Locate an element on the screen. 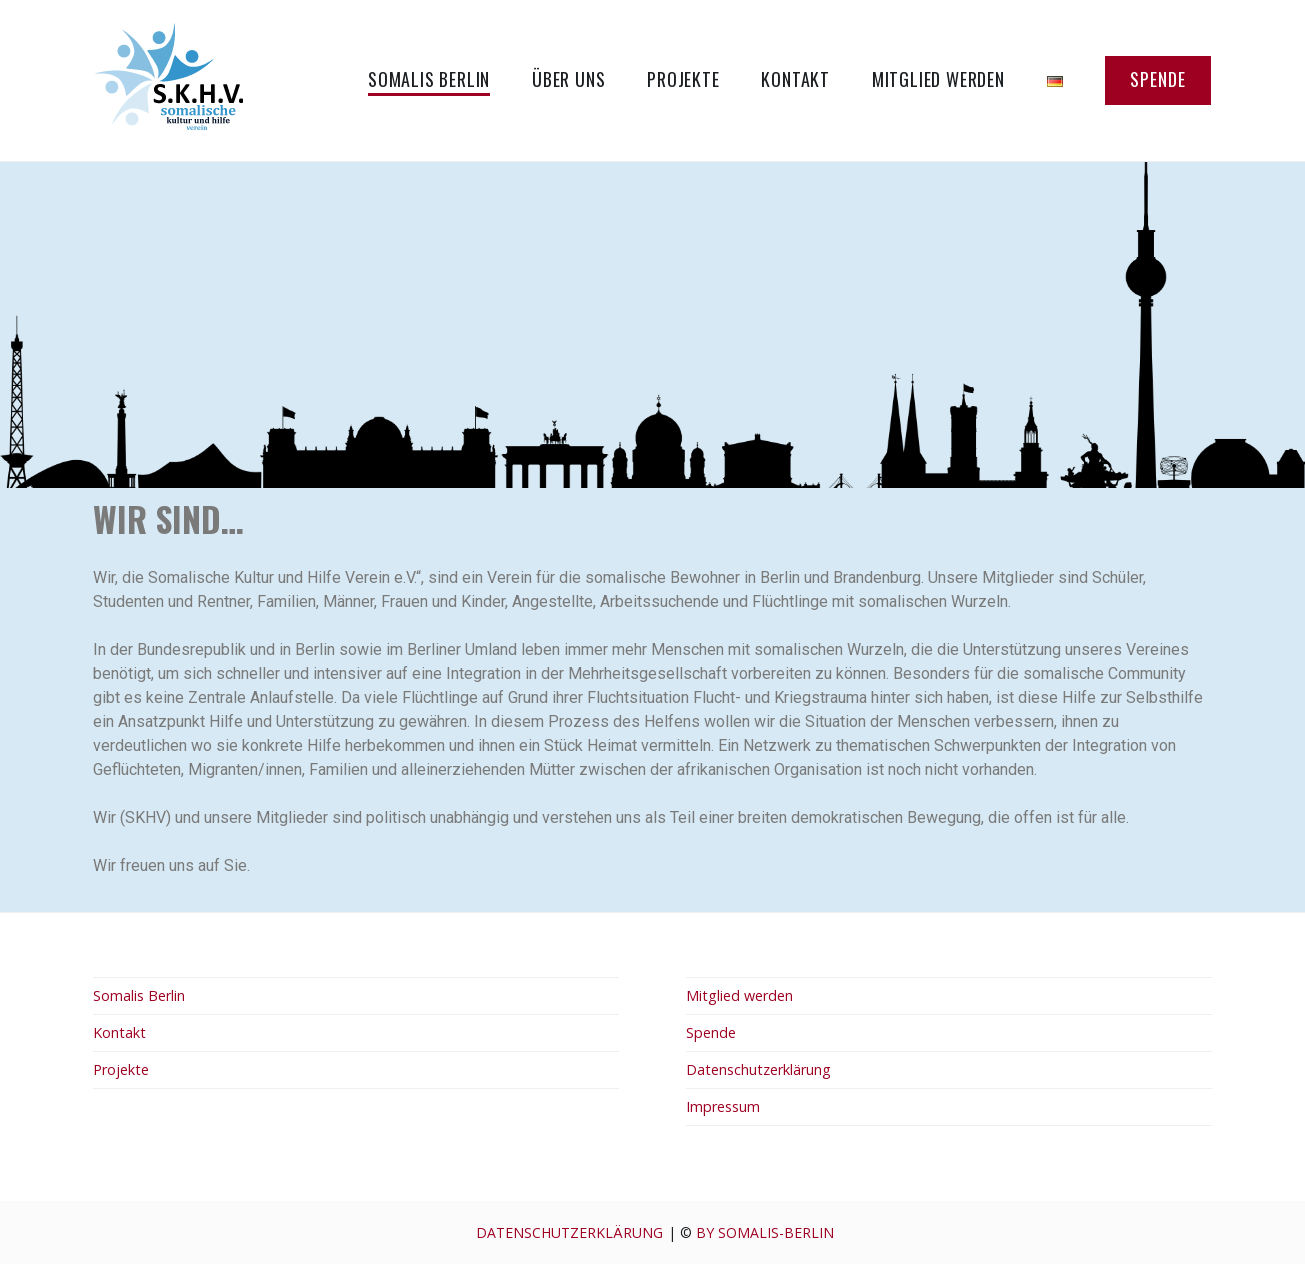 This screenshot has height=1264, width=1305. by Somalis-berlin is located at coordinates (765, 1232).